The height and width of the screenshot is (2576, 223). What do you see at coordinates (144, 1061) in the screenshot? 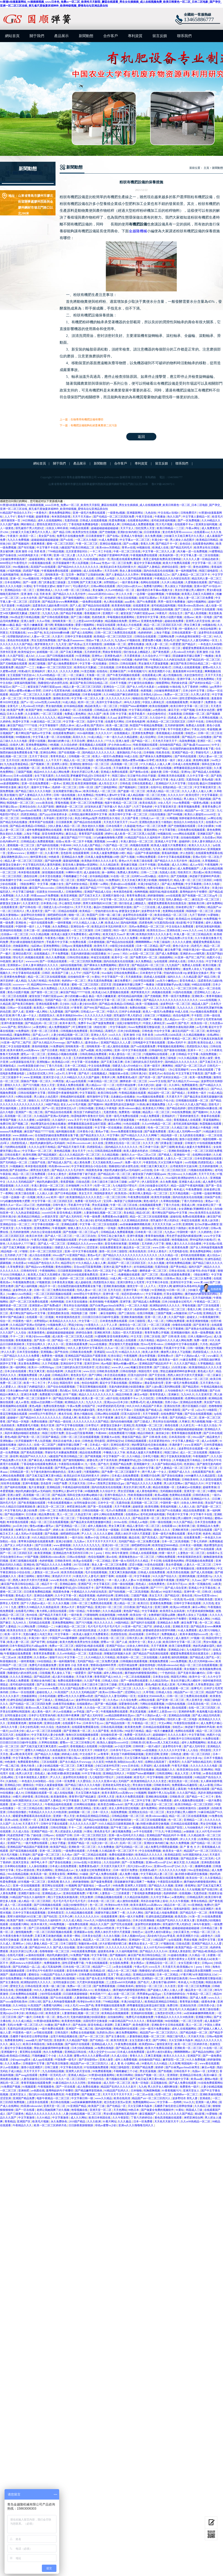
I see `日本三级吃奶头添泬无码苍井空` at bounding box center [144, 1061].